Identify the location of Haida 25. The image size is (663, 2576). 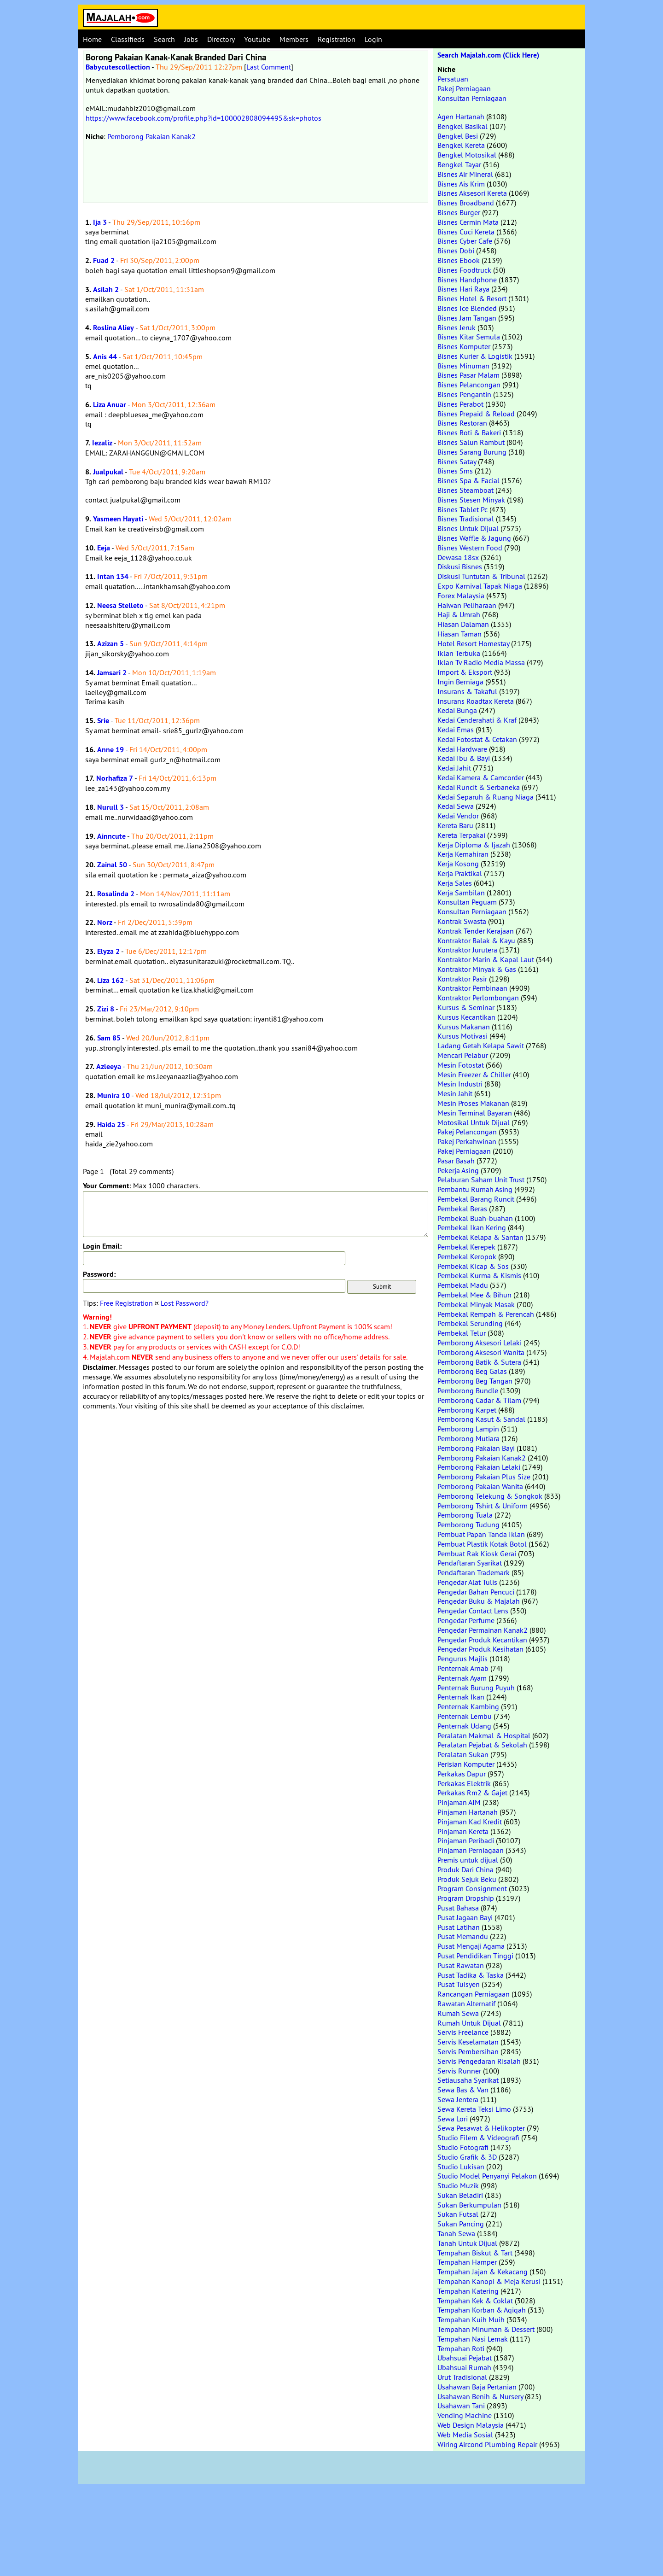
(111, 1124).